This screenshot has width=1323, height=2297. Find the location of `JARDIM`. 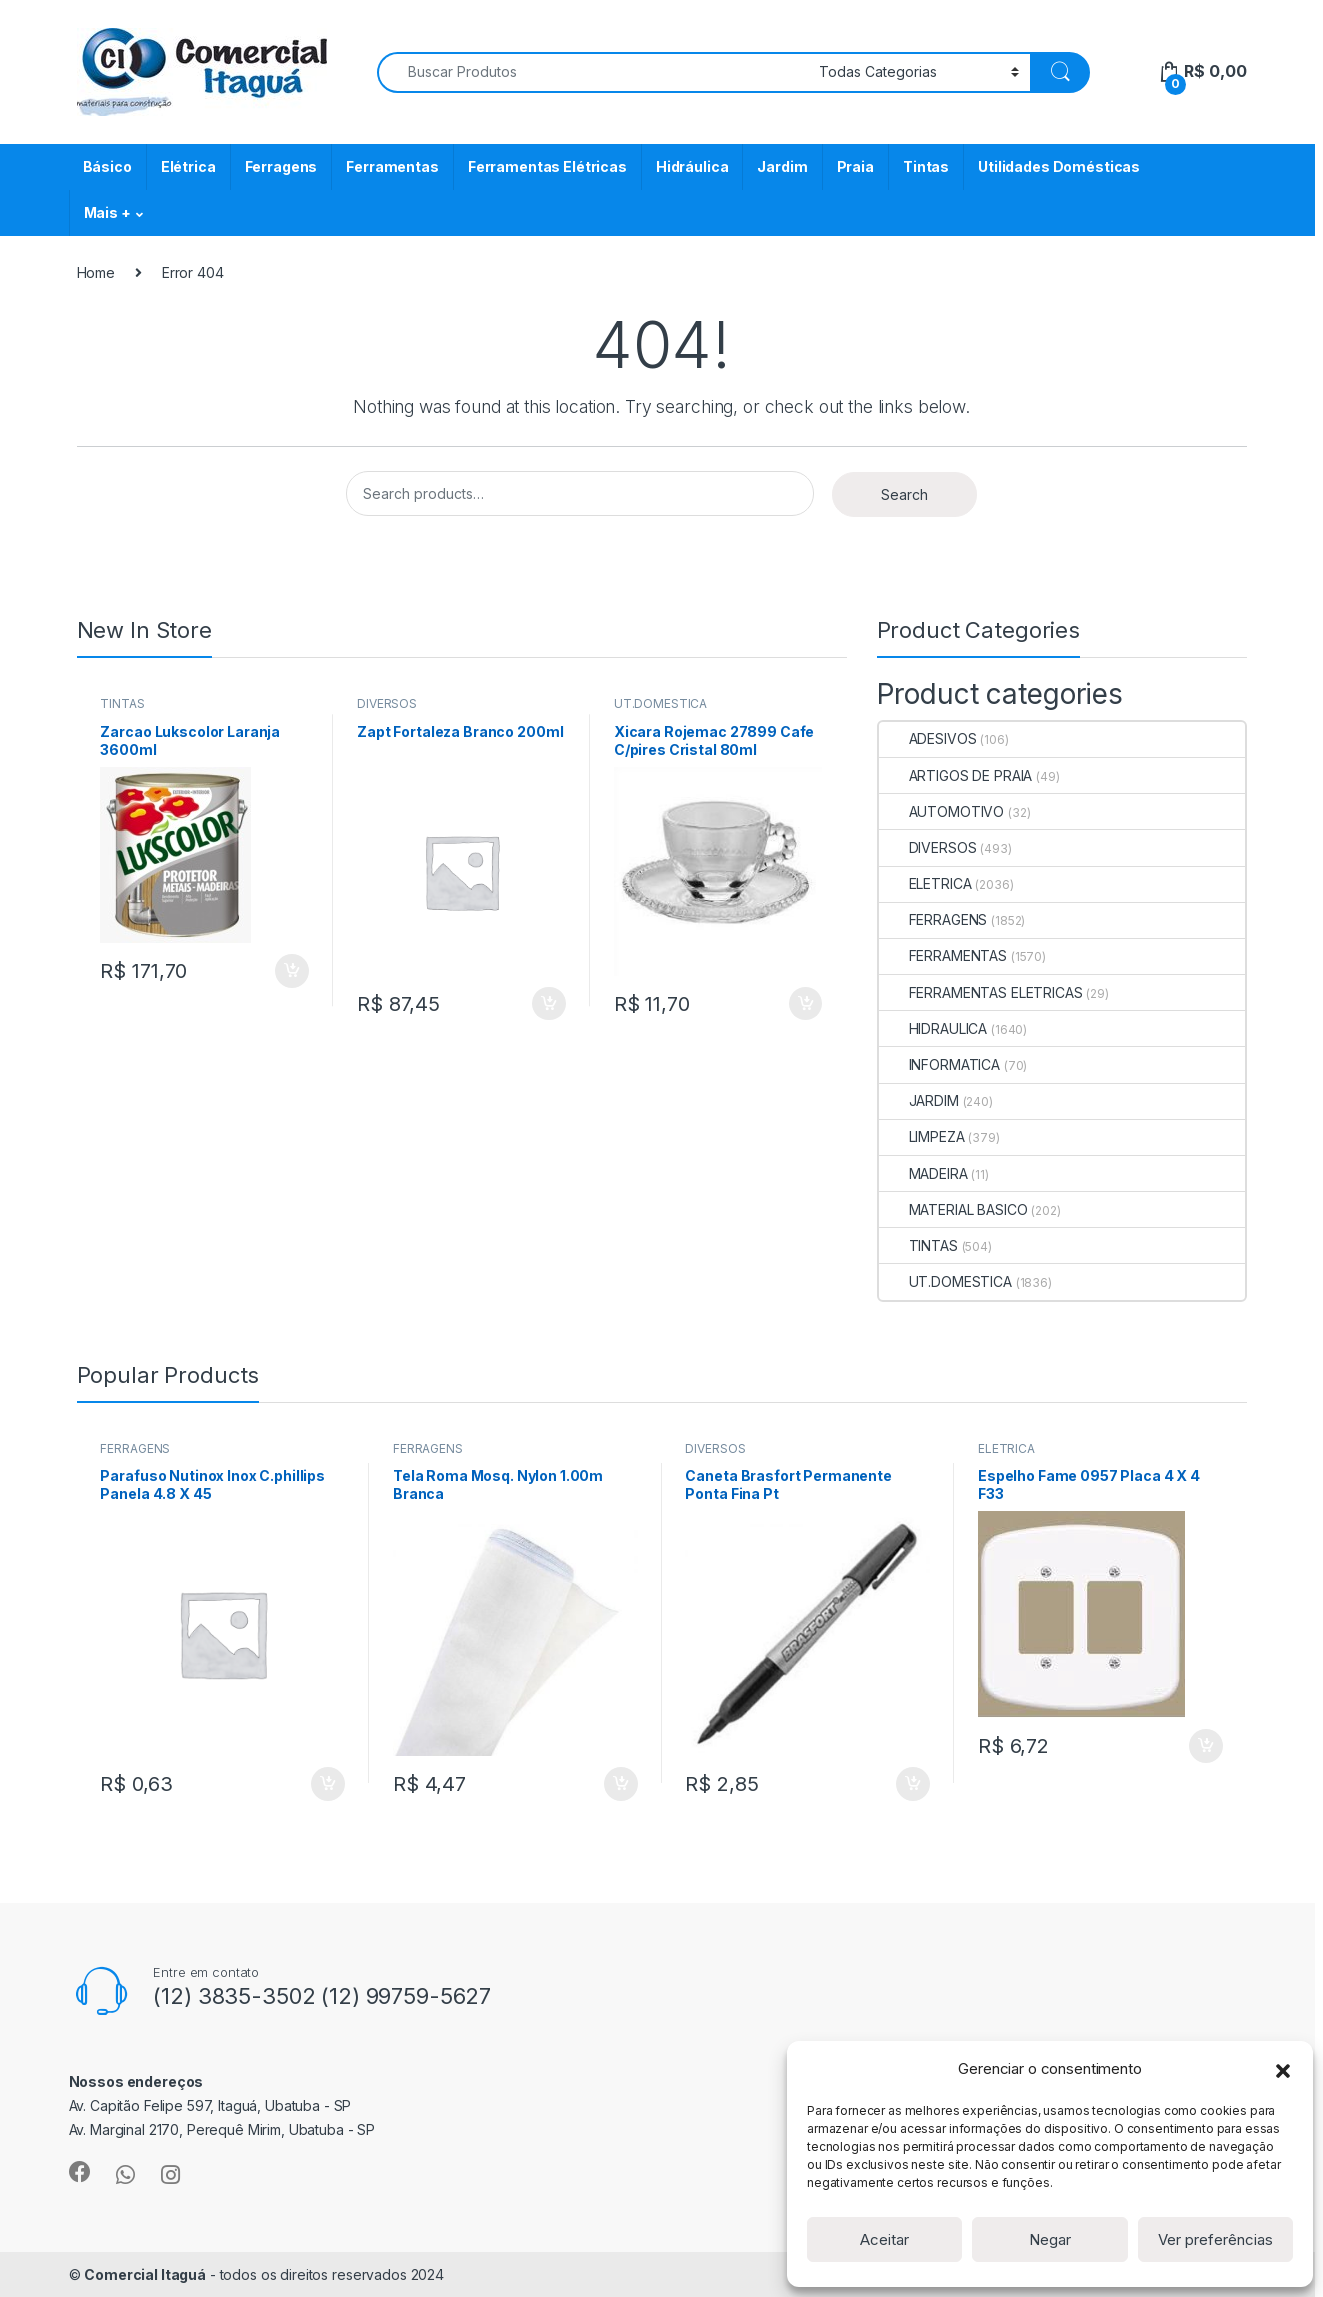

JARDIM is located at coordinates (919, 1100).